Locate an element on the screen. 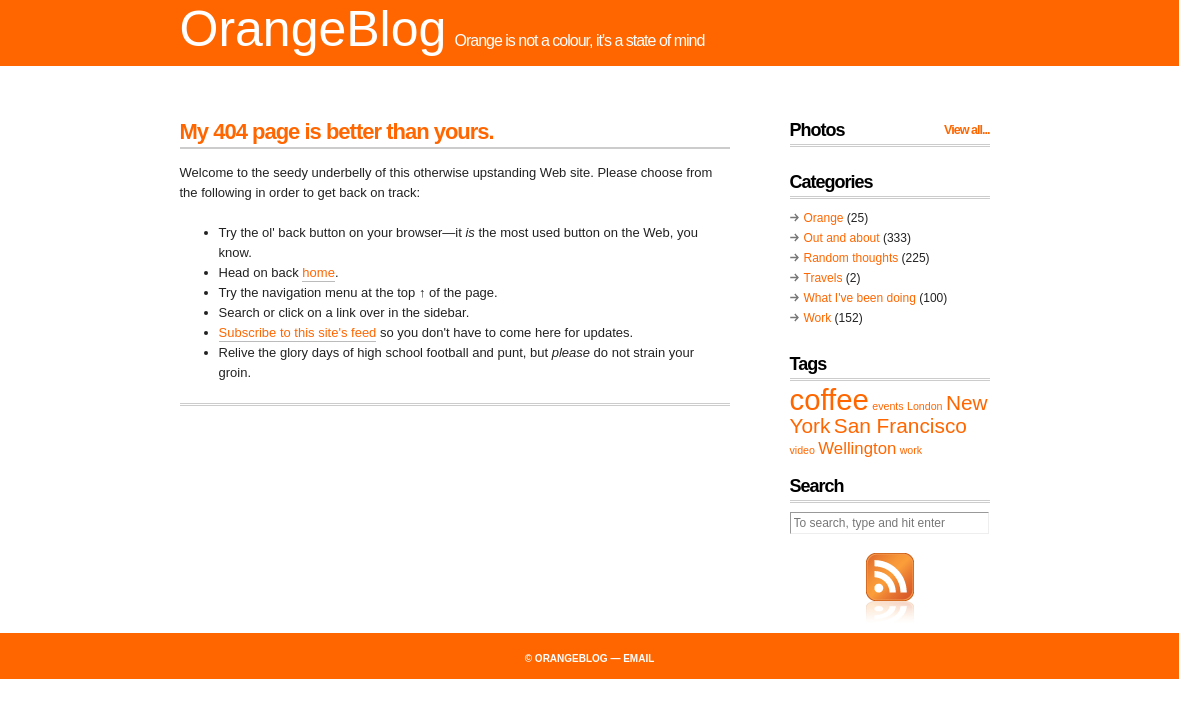 This screenshot has width=1179, height=720. London [London (1 item)] is located at coordinates (925, 406).